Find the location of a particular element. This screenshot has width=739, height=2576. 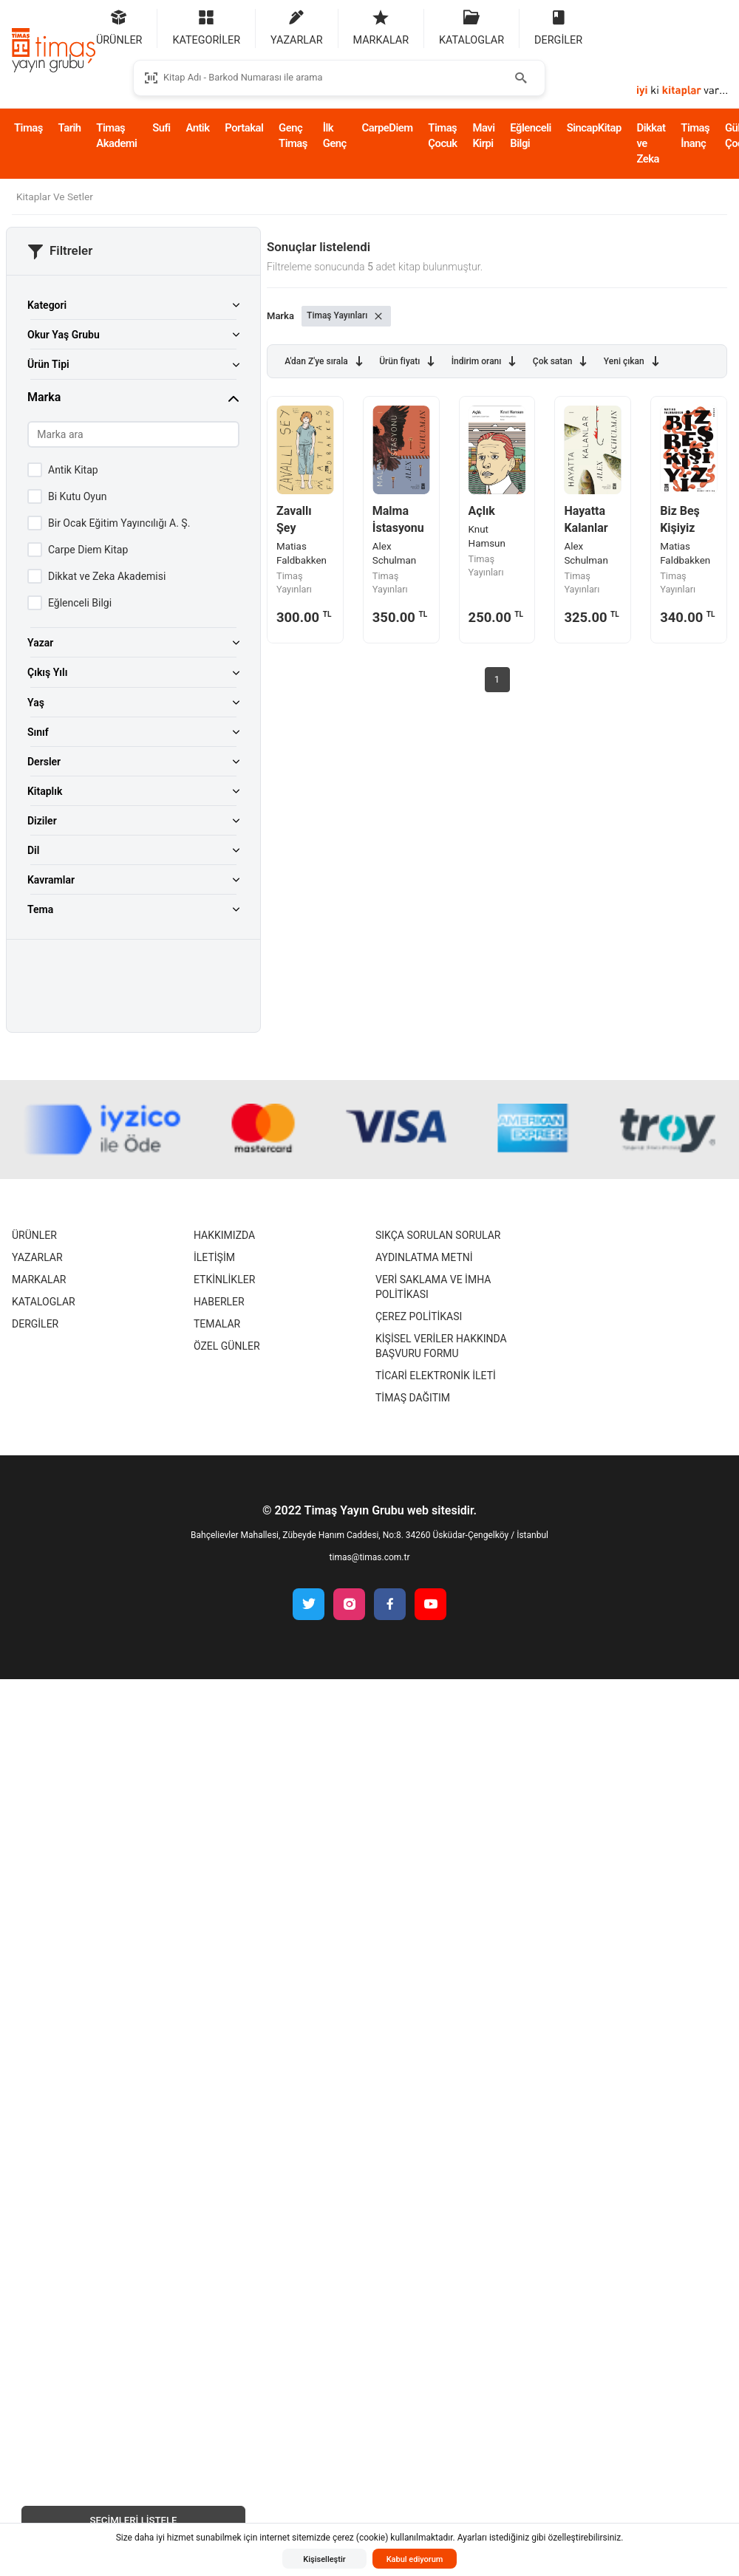

Özel Günler is located at coordinates (227, 1346).